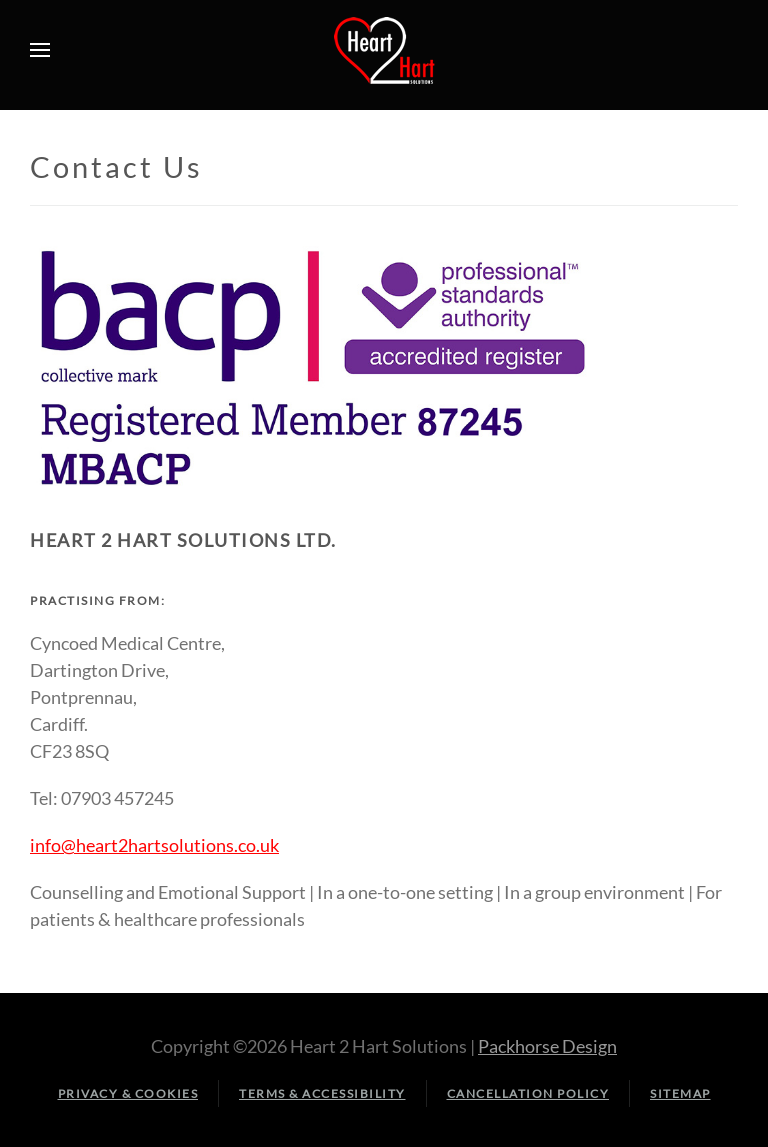  Describe the element at coordinates (384, 50) in the screenshot. I see `[Back to home]` at that location.